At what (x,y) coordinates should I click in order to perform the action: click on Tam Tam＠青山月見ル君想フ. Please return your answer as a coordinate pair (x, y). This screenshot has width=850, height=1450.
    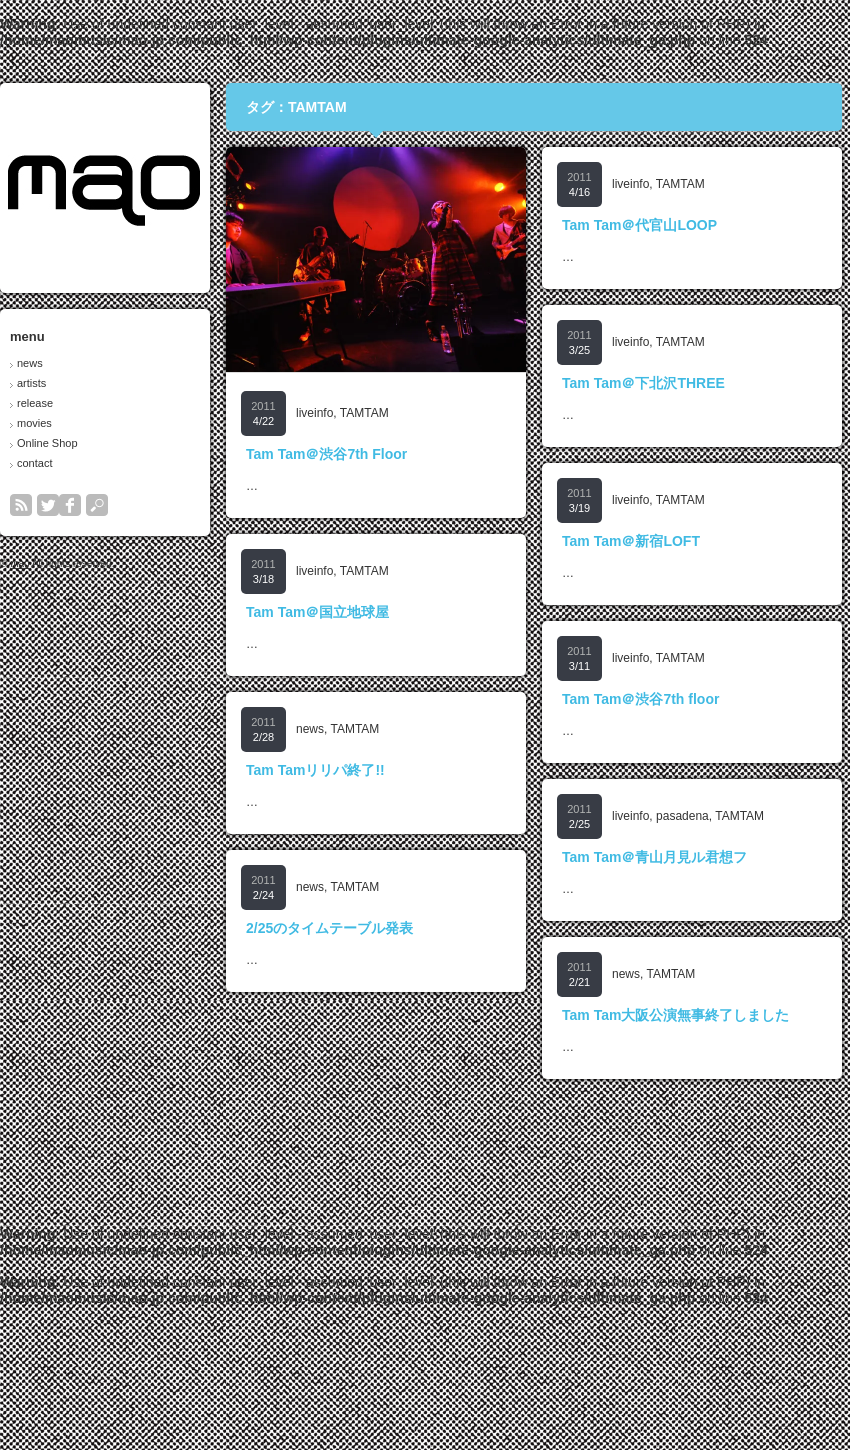
    Looking at the image, I should click on (654, 857).